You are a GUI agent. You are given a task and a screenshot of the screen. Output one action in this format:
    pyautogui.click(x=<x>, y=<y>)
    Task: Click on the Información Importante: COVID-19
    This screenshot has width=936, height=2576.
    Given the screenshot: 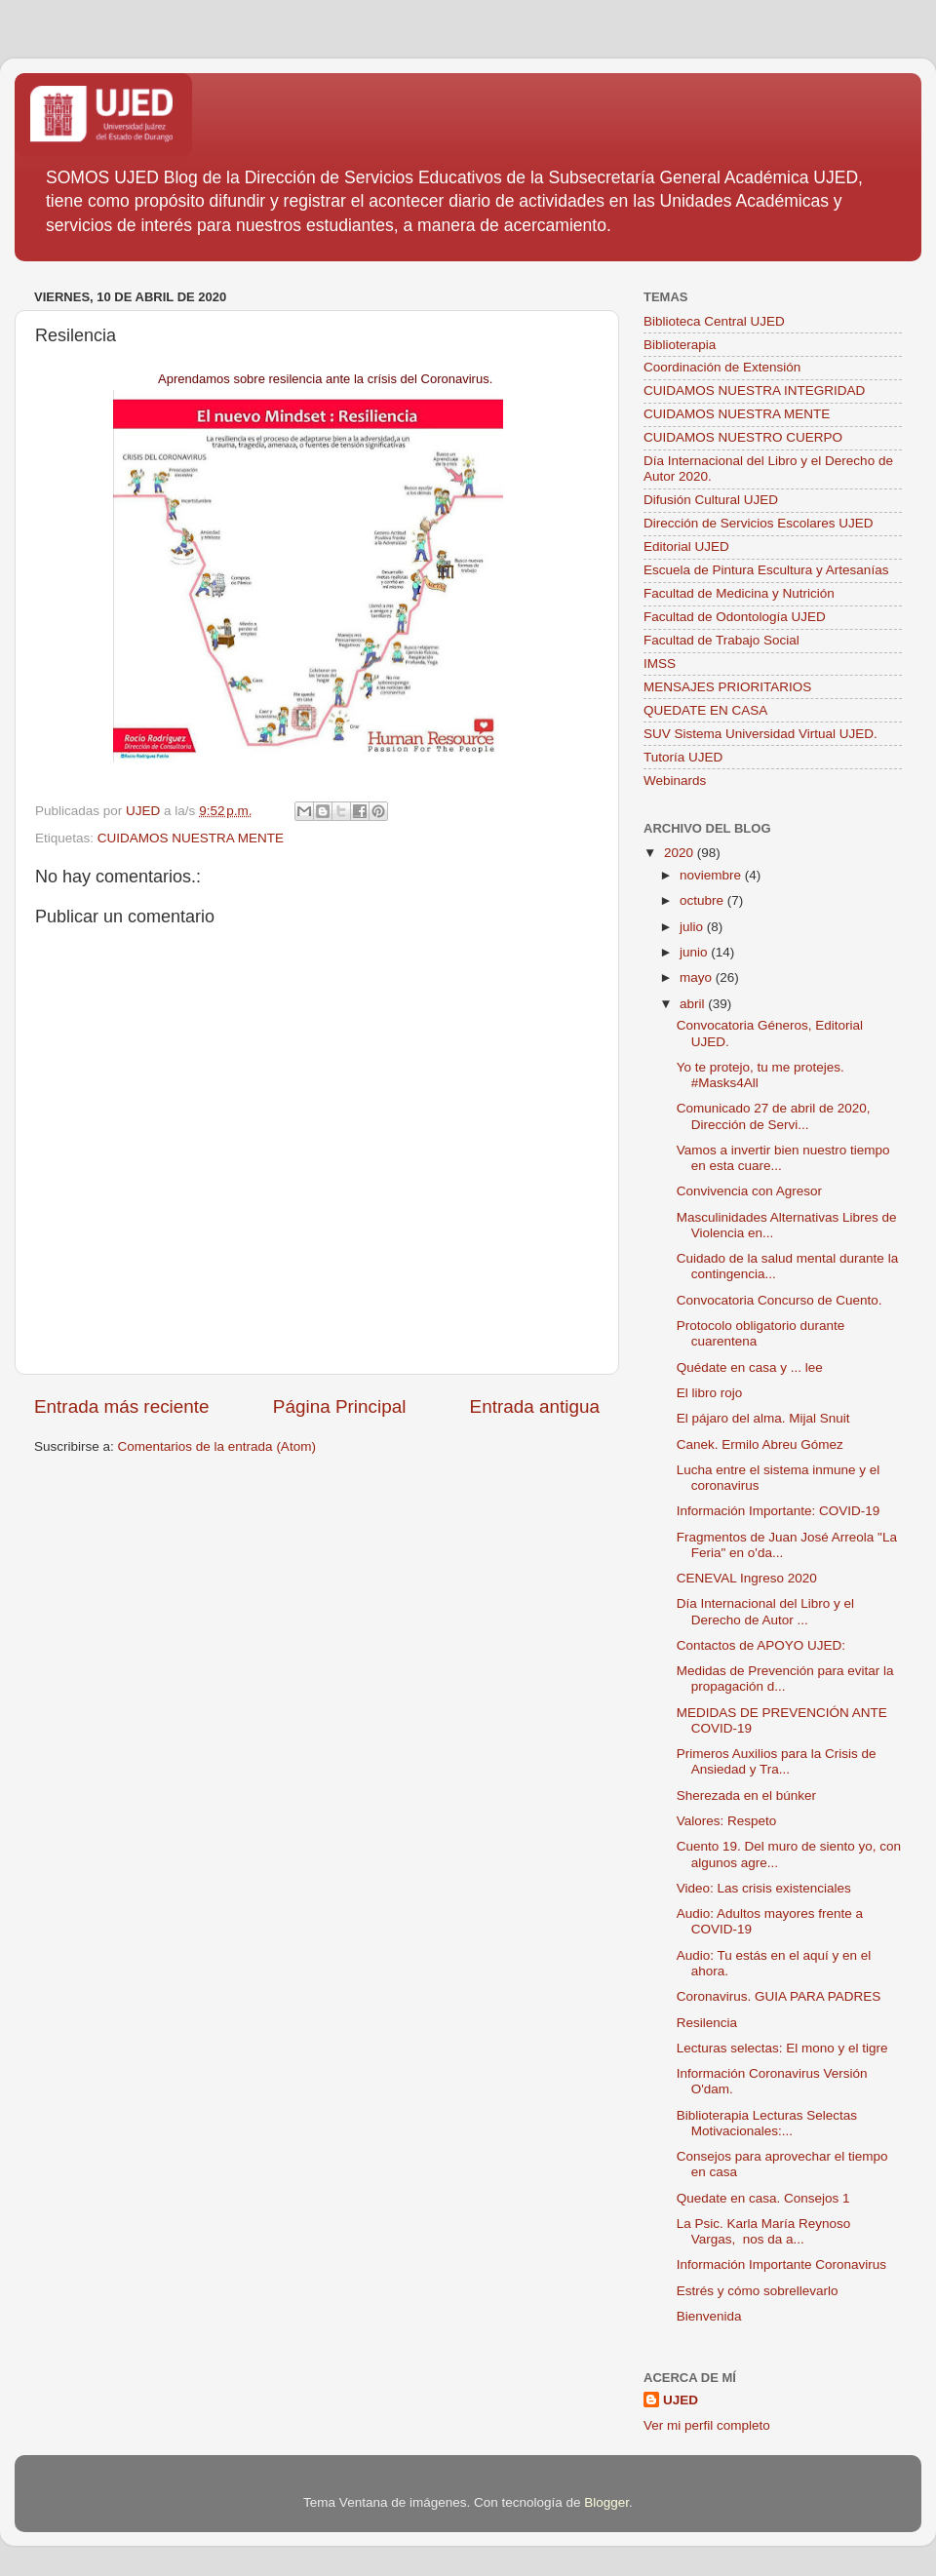 What is the action you would take?
    pyautogui.click(x=778, y=1510)
    